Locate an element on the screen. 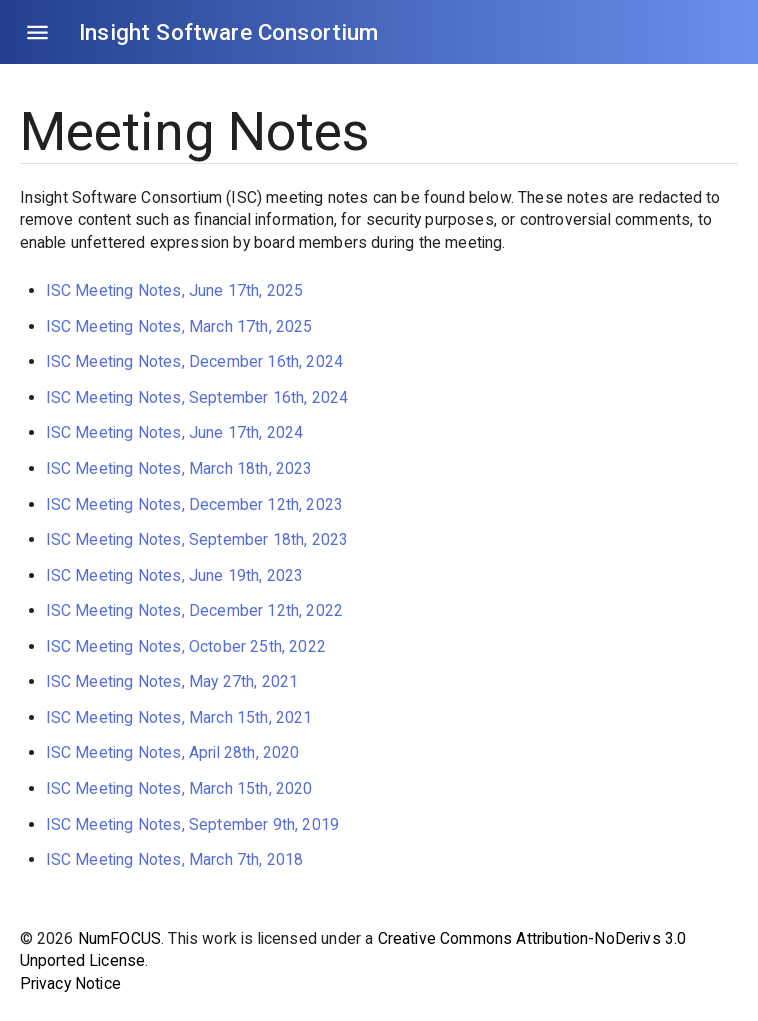 The height and width of the screenshot is (1021, 758). ISC Meeting Notes, June 17th, 2024 is located at coordinates (175, 432).